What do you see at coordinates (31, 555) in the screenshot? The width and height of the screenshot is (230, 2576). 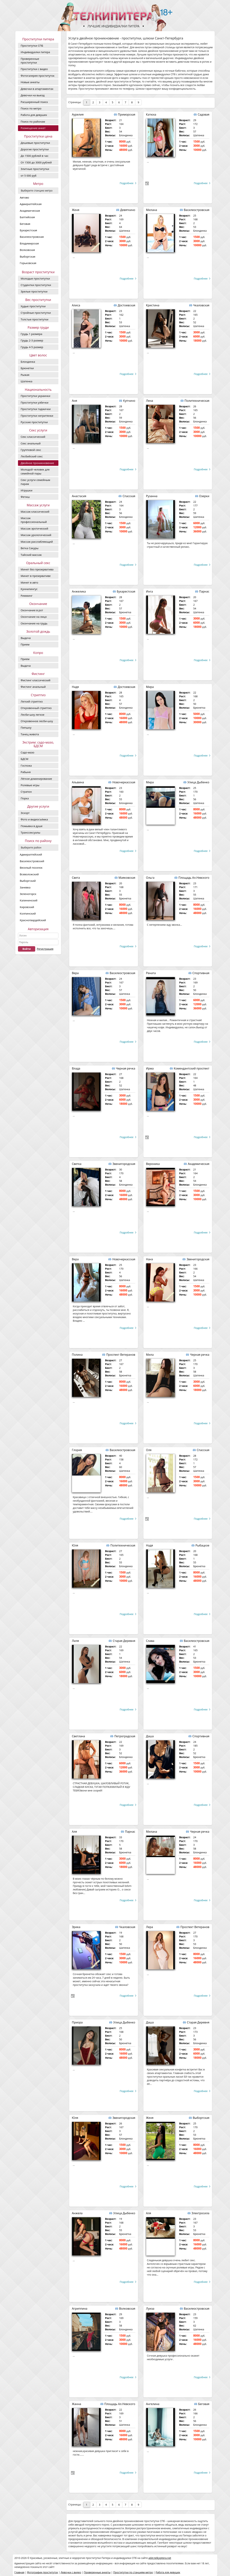 I see `Тайский массаж` at bounding box center [31, 555].